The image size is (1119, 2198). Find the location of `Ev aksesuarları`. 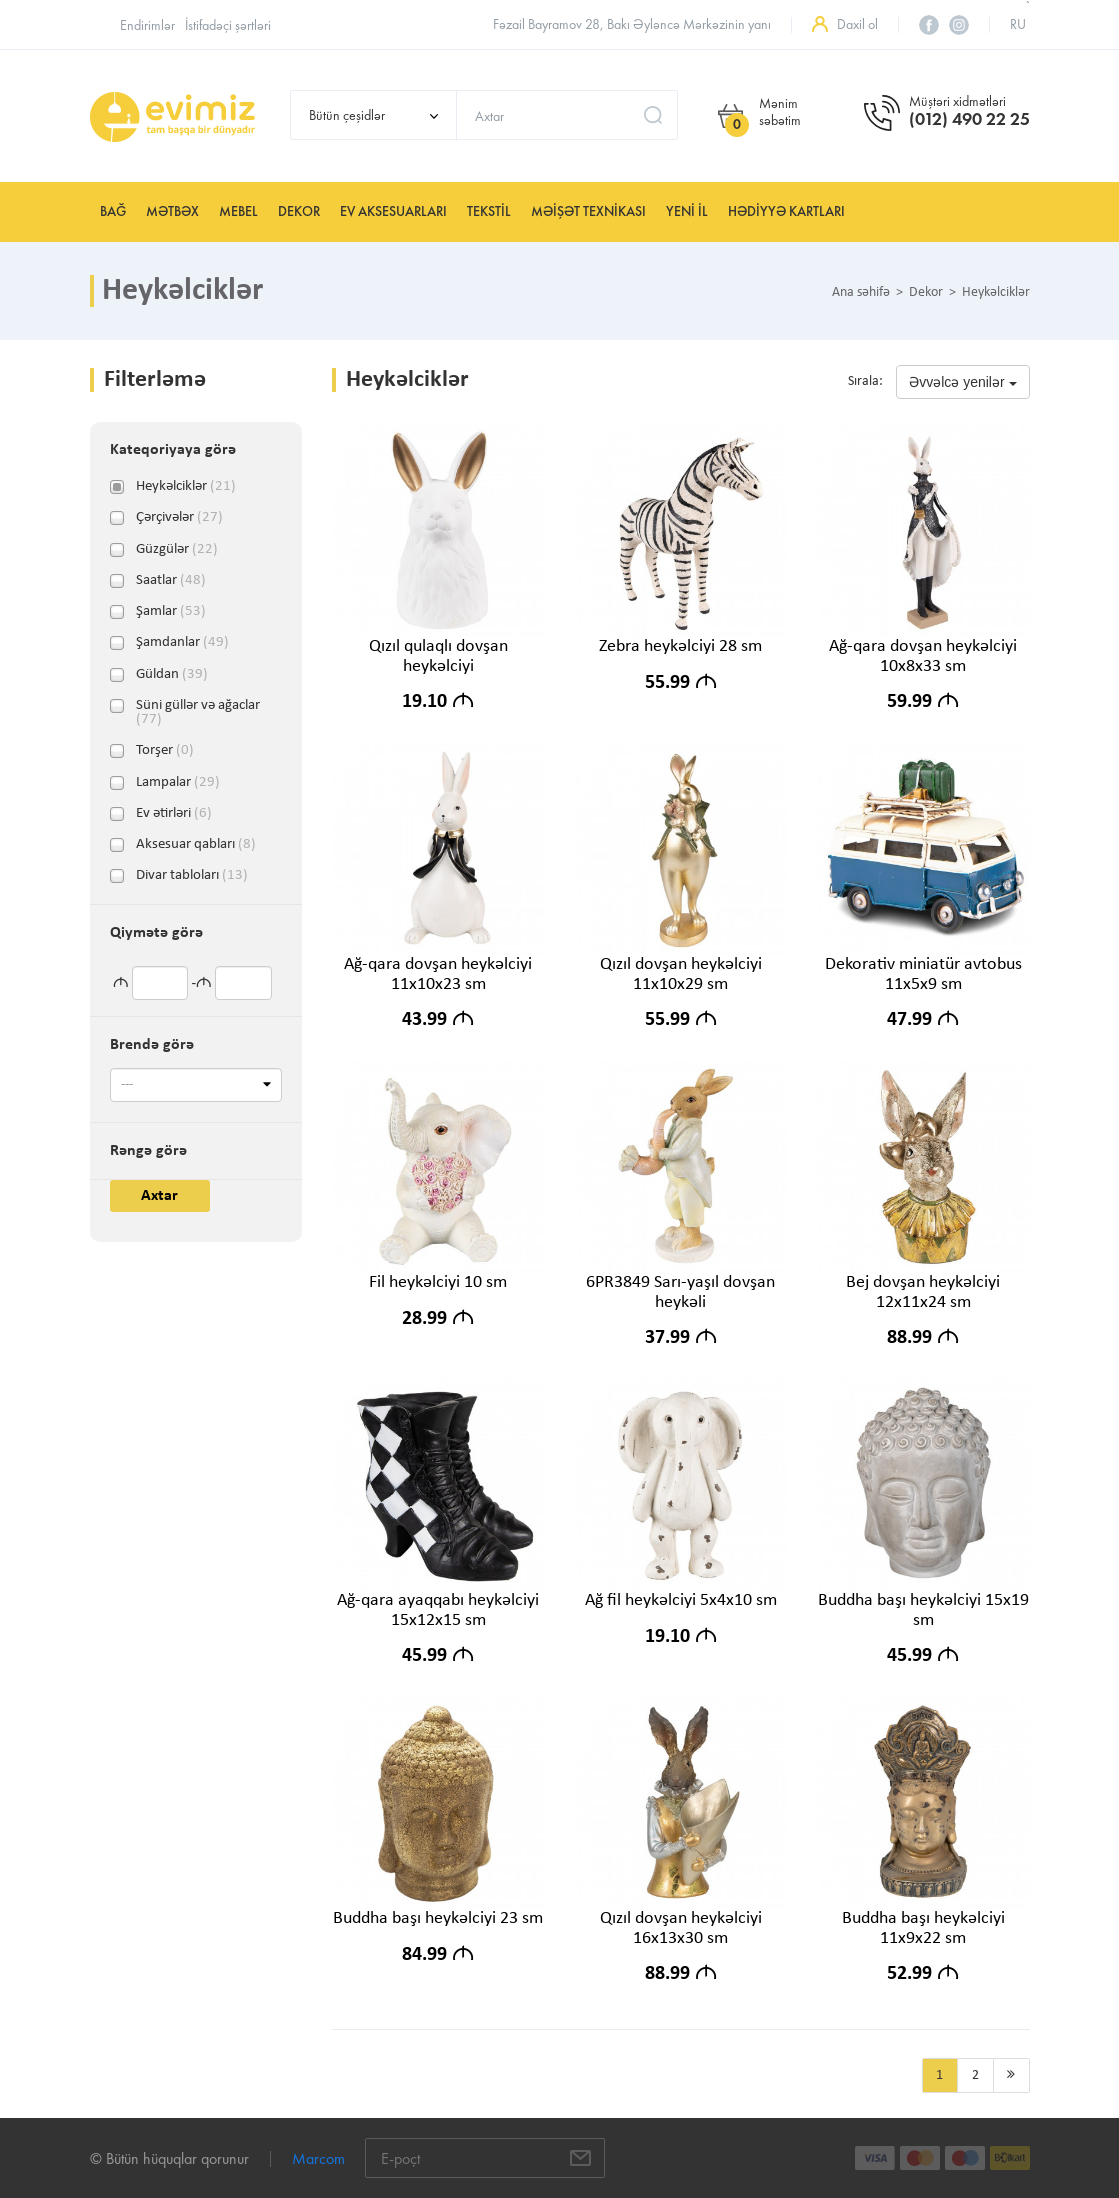

Ev aksesuarları is located at coordinates (393, 211).